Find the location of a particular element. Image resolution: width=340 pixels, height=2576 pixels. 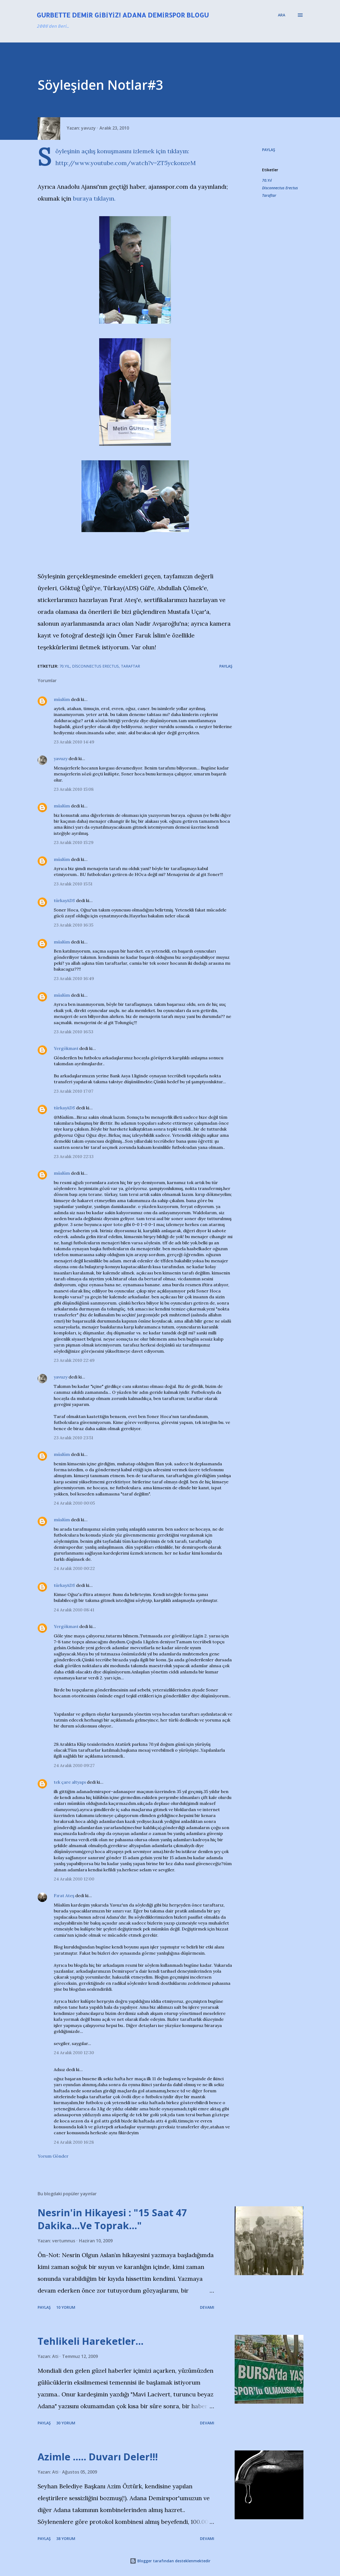

30 yorum is located at coordinates (65, 2422).